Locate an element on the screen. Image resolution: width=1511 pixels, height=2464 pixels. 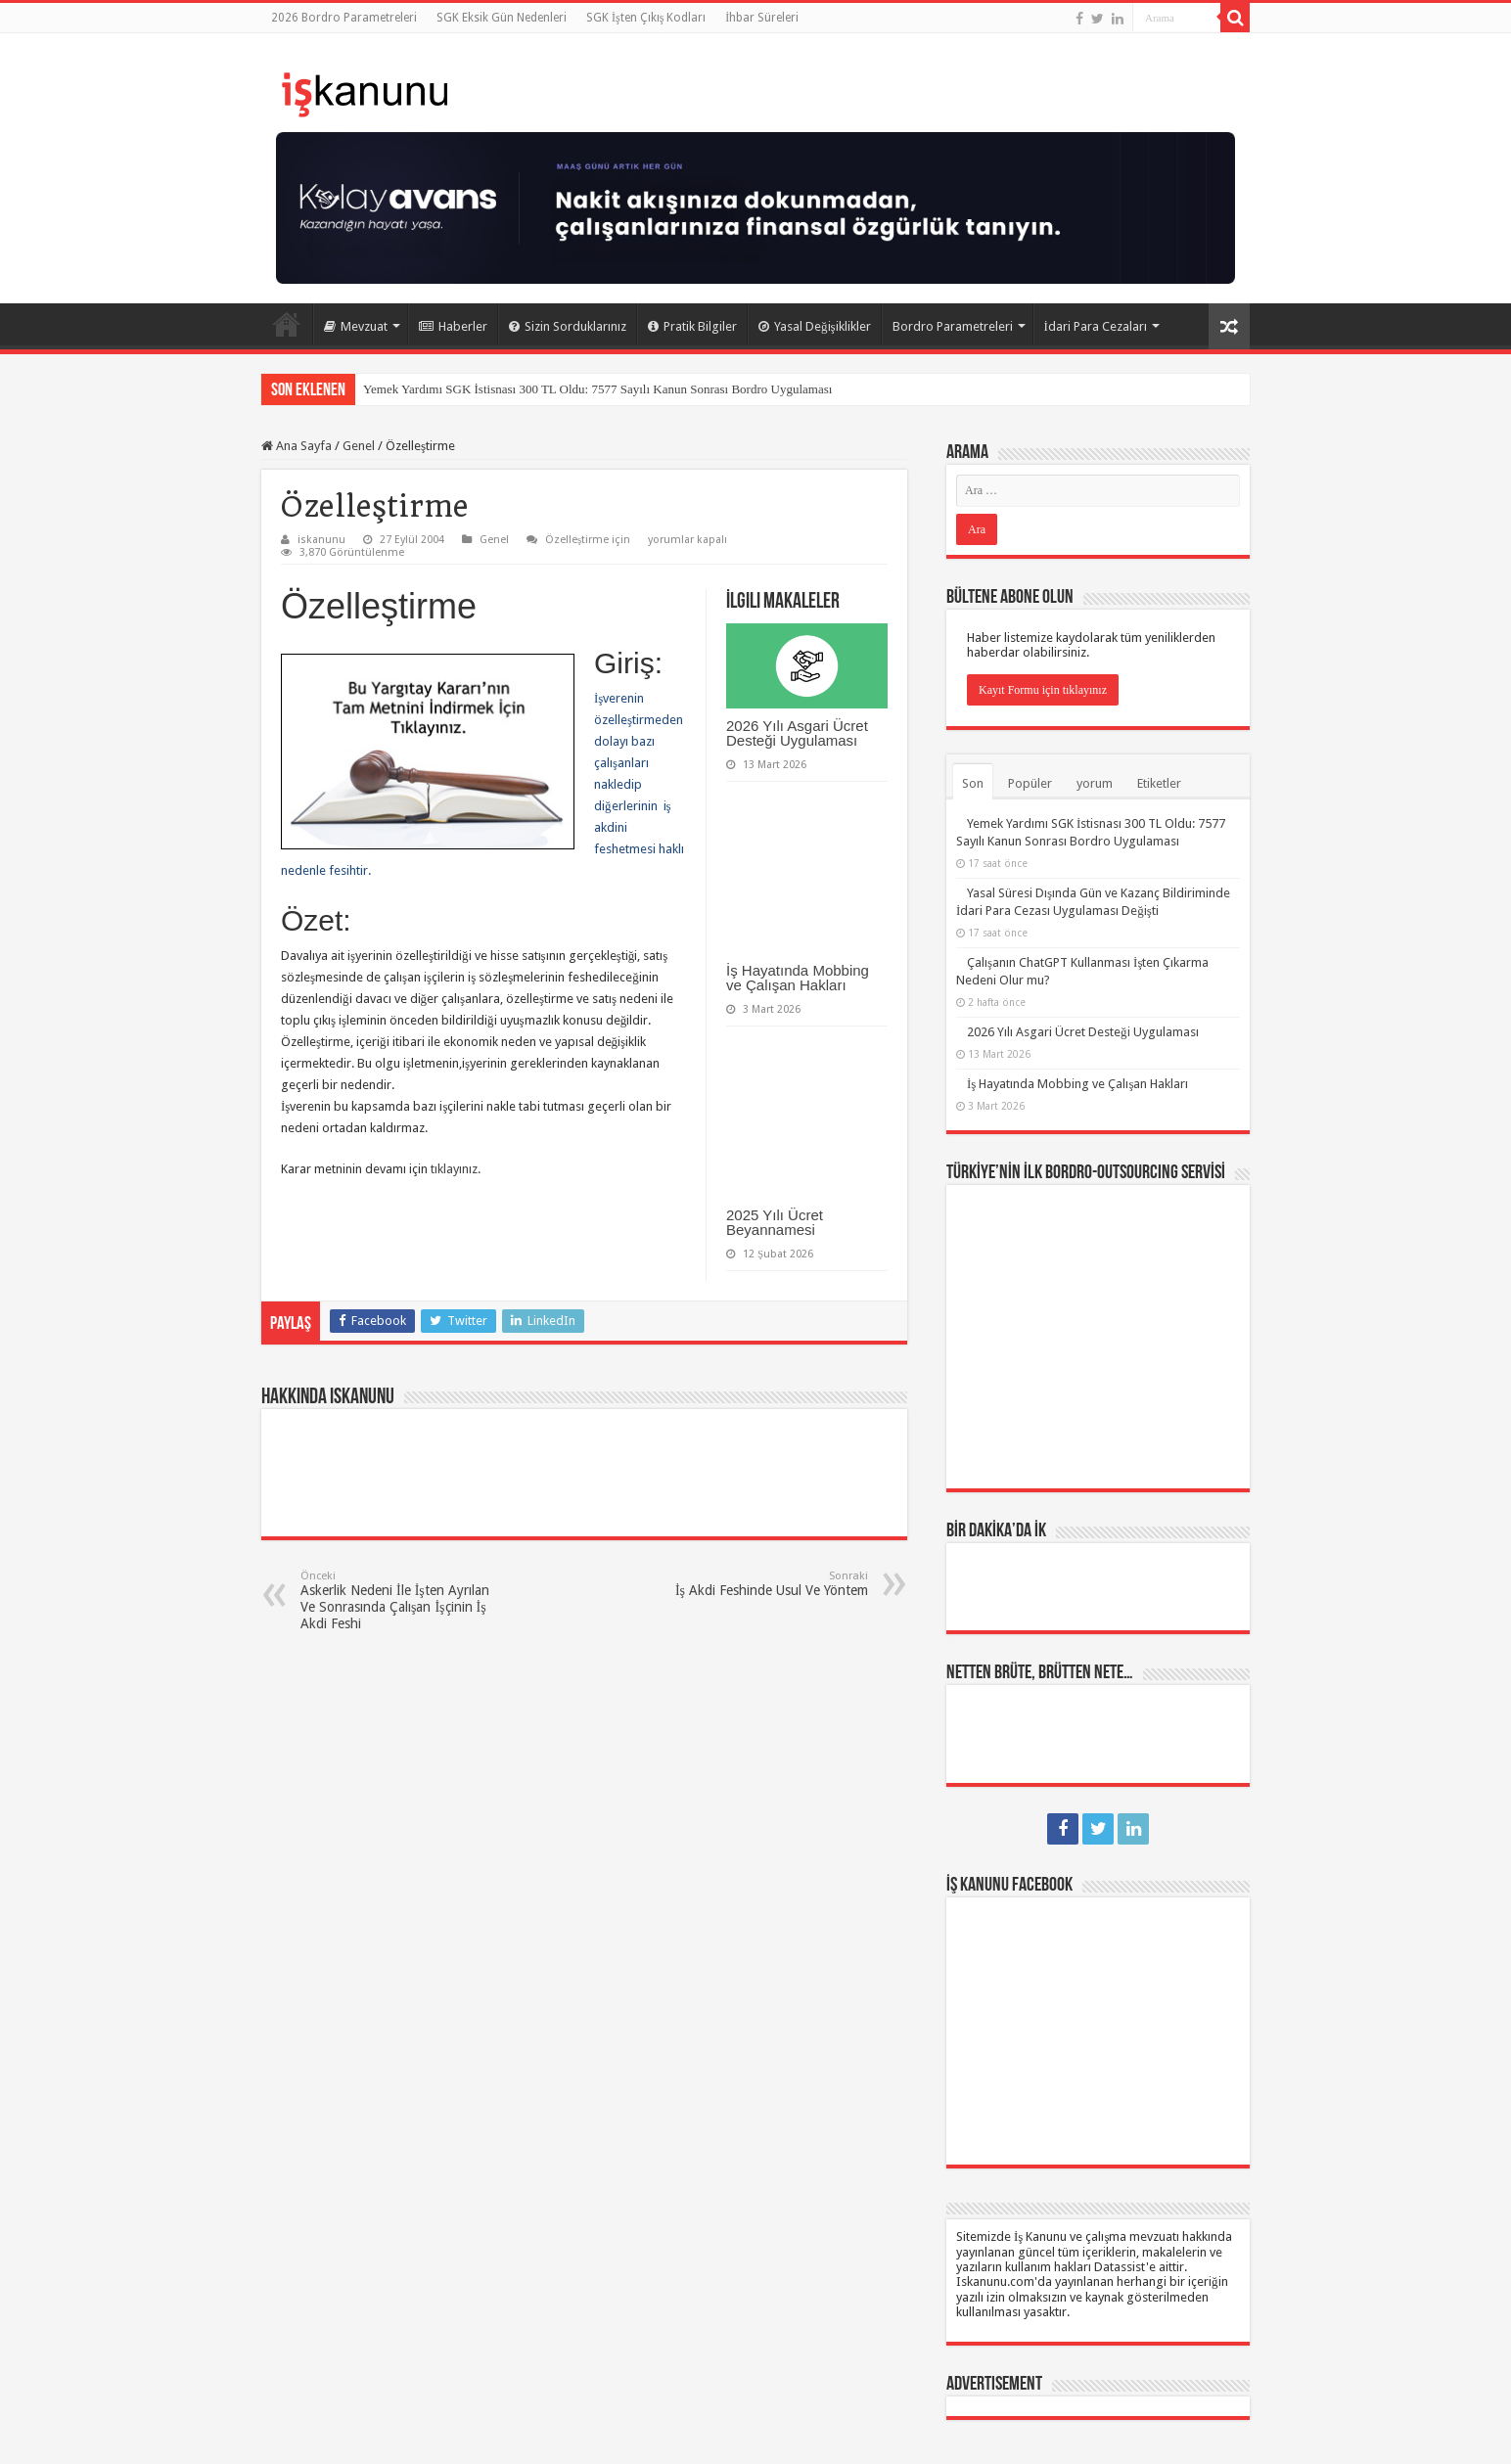
2026 Bordro Parametreleri is located at coordinates (344, 17).